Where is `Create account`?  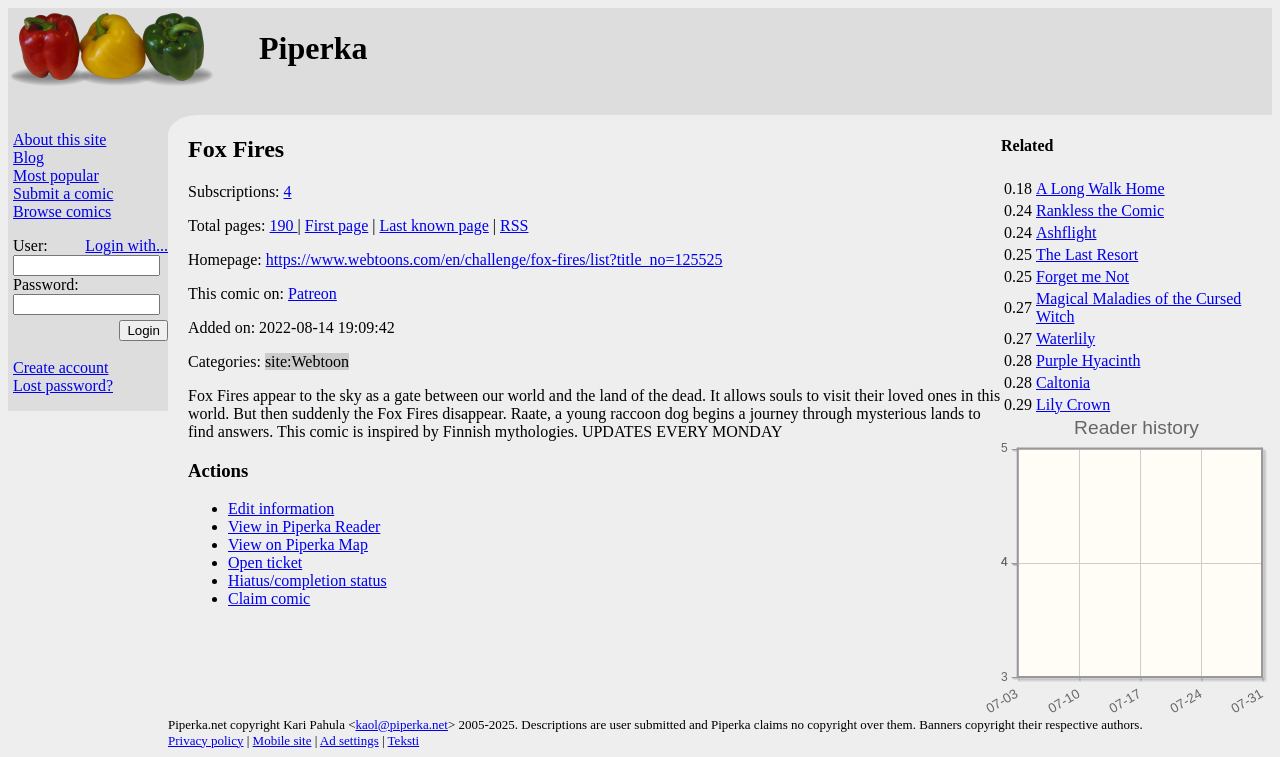
Create account is located at coordinates (61, 367).